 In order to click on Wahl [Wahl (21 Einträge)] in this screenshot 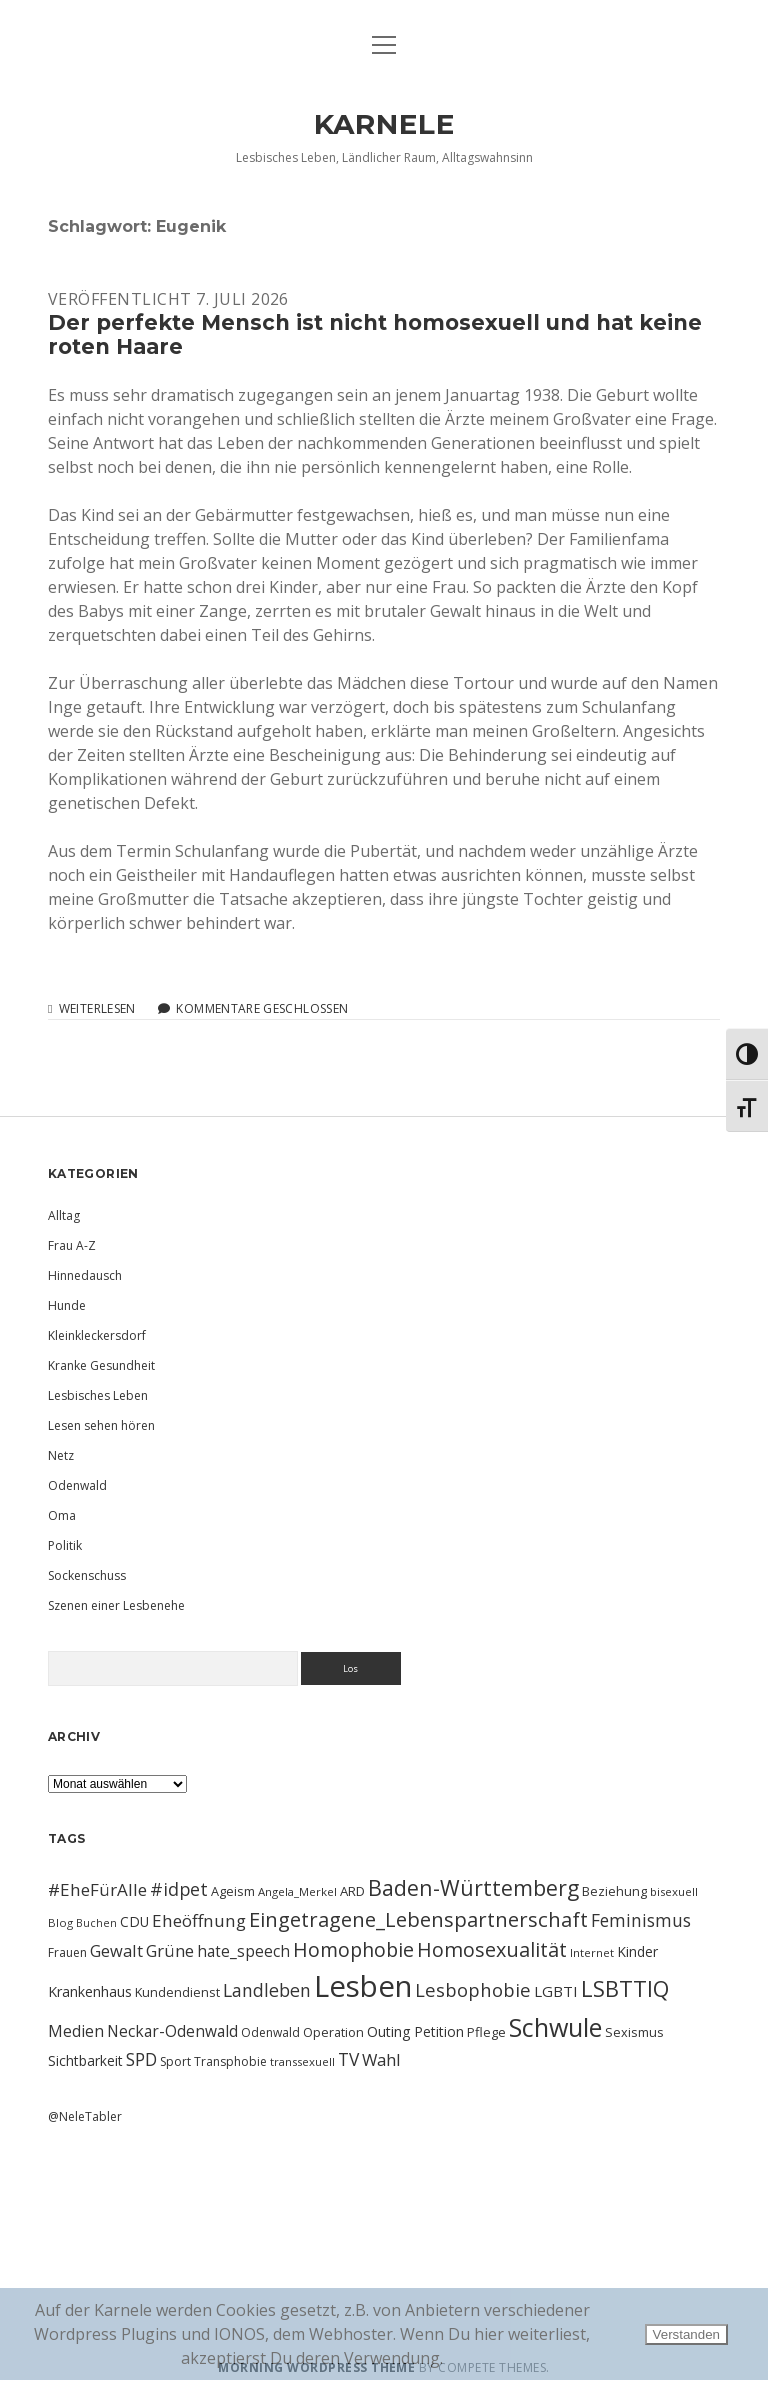, I will do `click(381, 2059)`.